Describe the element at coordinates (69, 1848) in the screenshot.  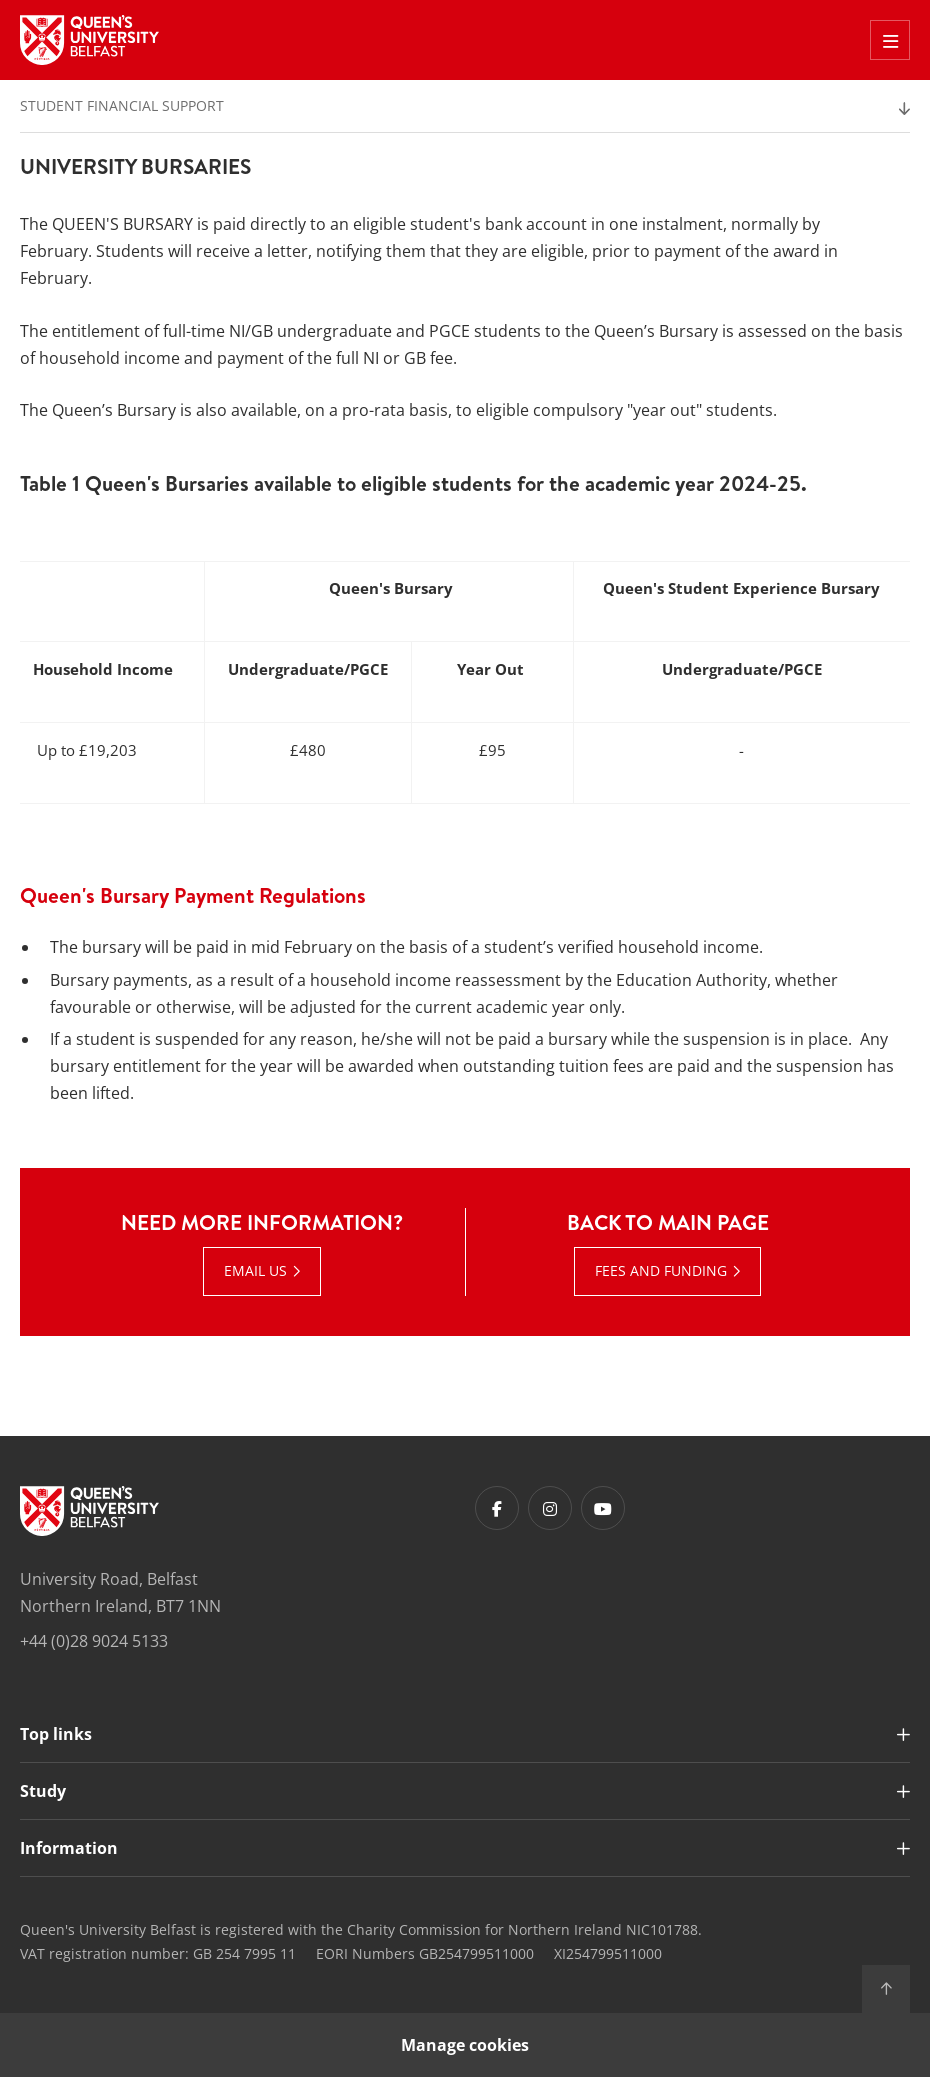
I see `Information` at that location.